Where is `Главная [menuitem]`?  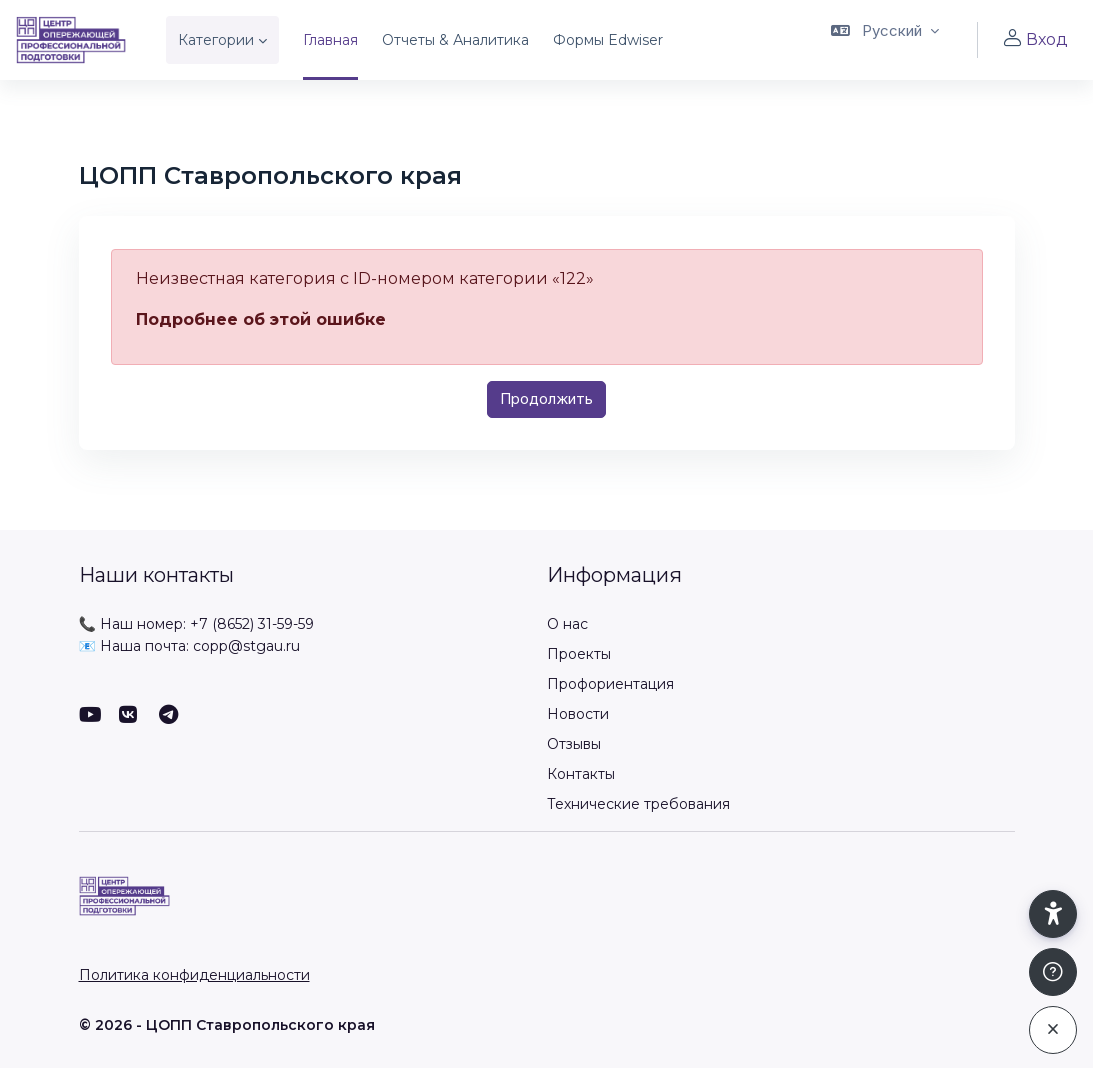
Главная [menuitem] is located at coordinates (330, 40).